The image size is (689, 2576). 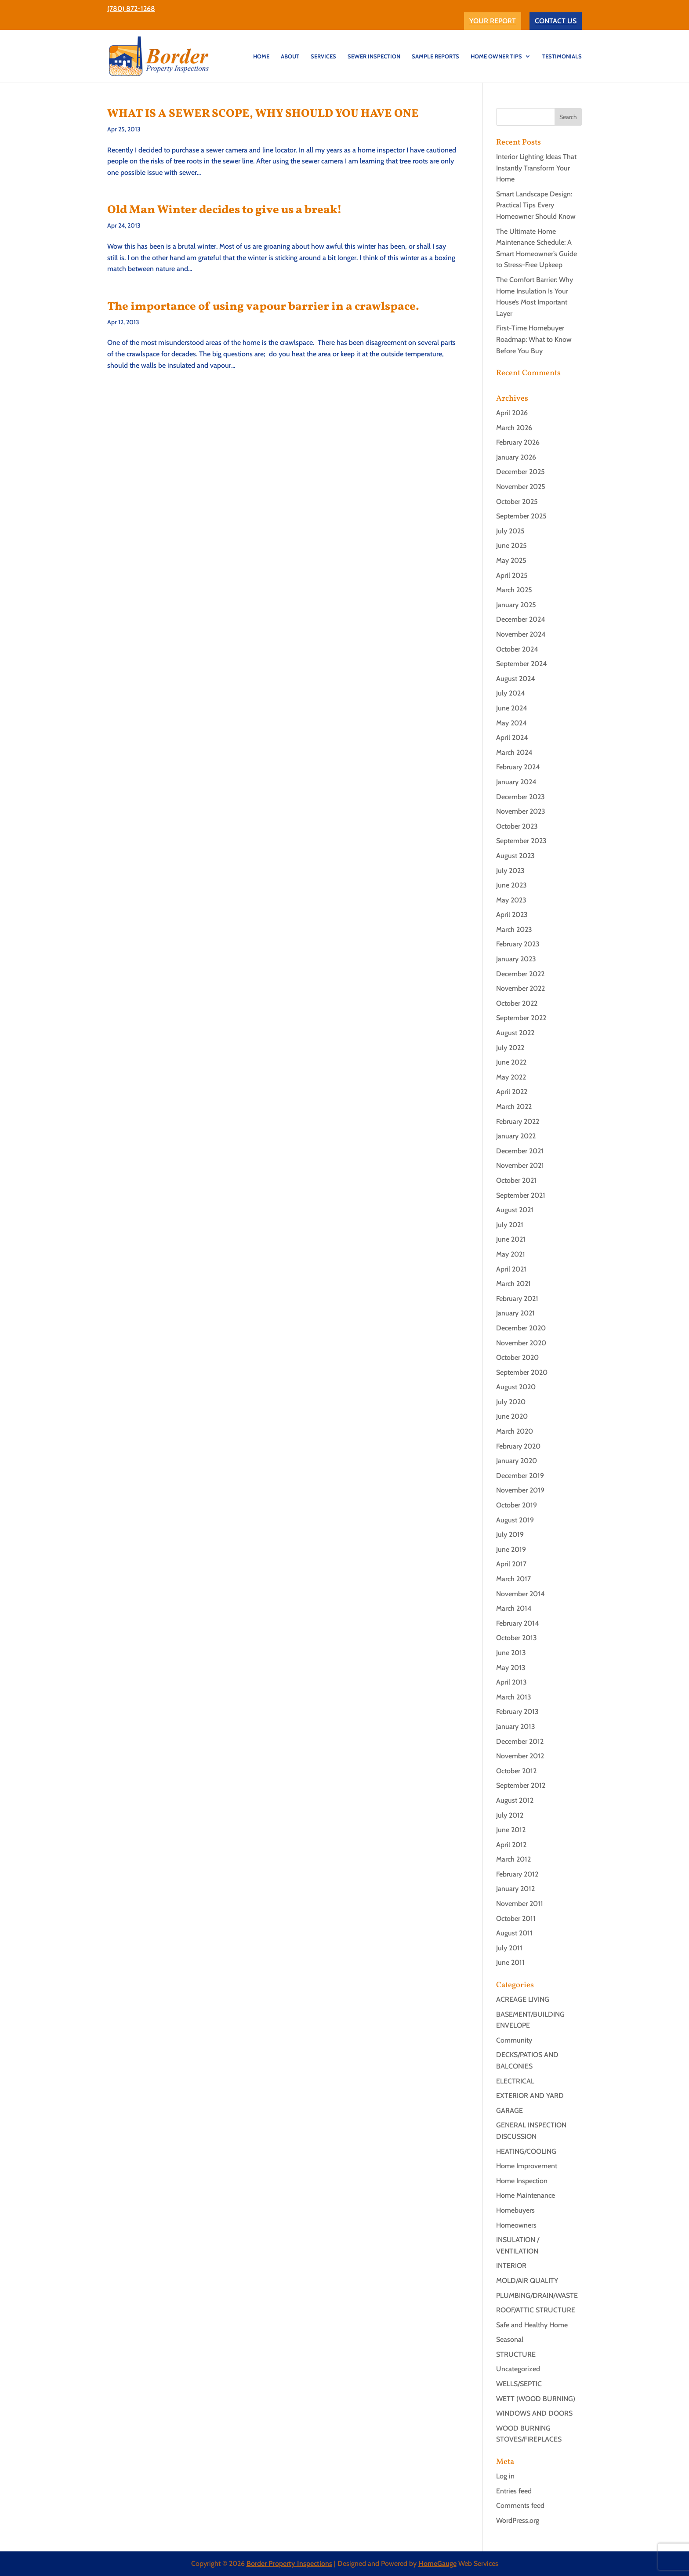 What do you see at coordinates (513, 1697) in the screenshot?
I see `March 2013` at bounding box center [513, 1697].